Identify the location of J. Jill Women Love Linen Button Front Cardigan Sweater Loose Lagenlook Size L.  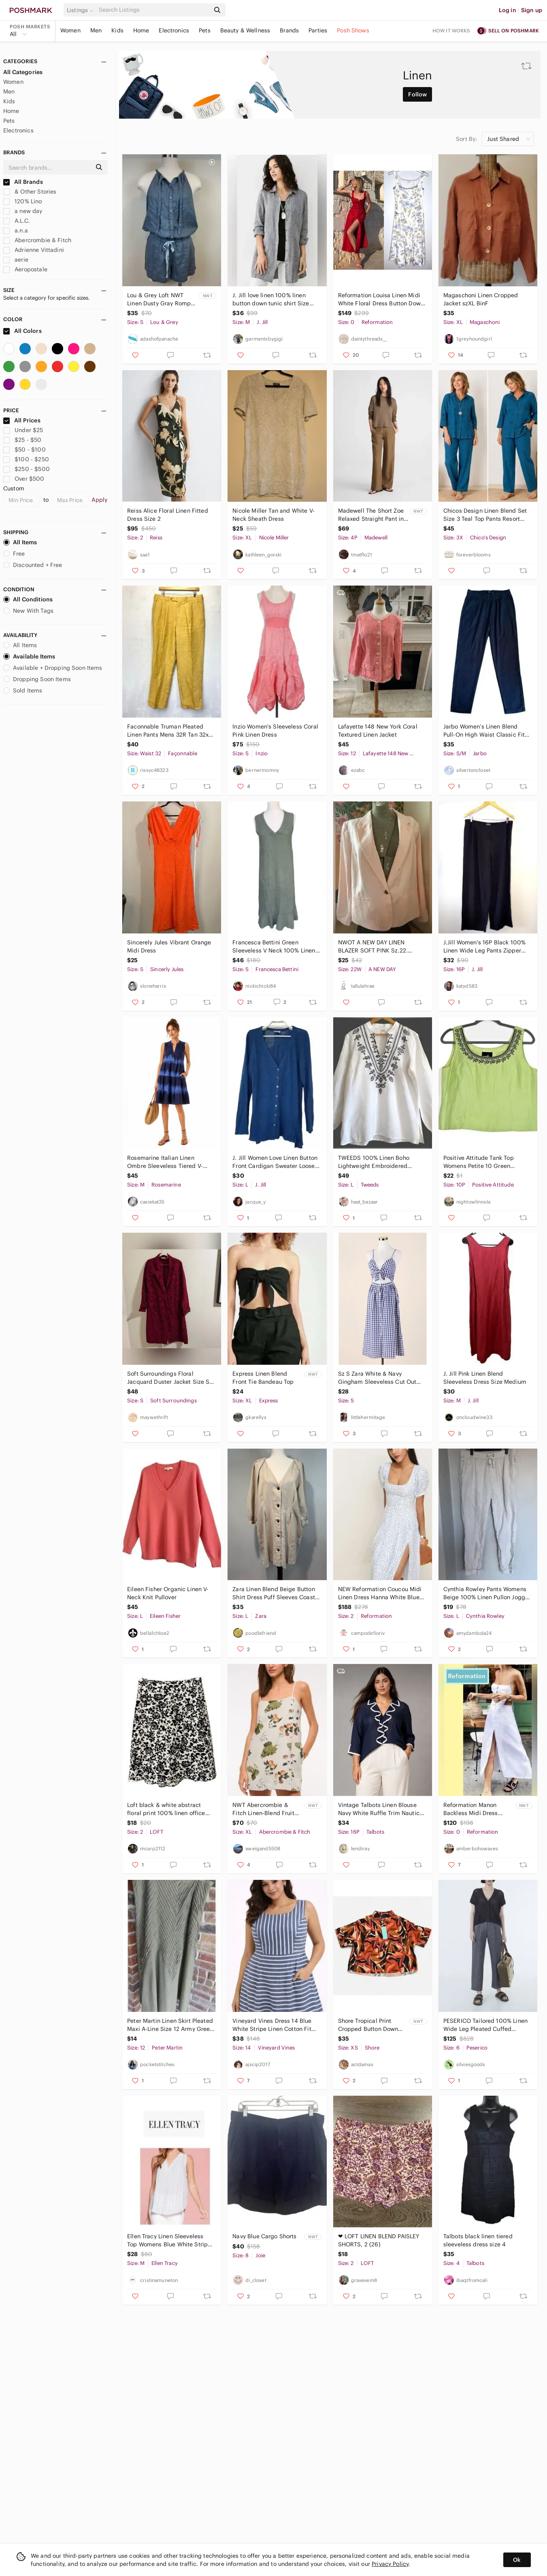
(274, 1162).